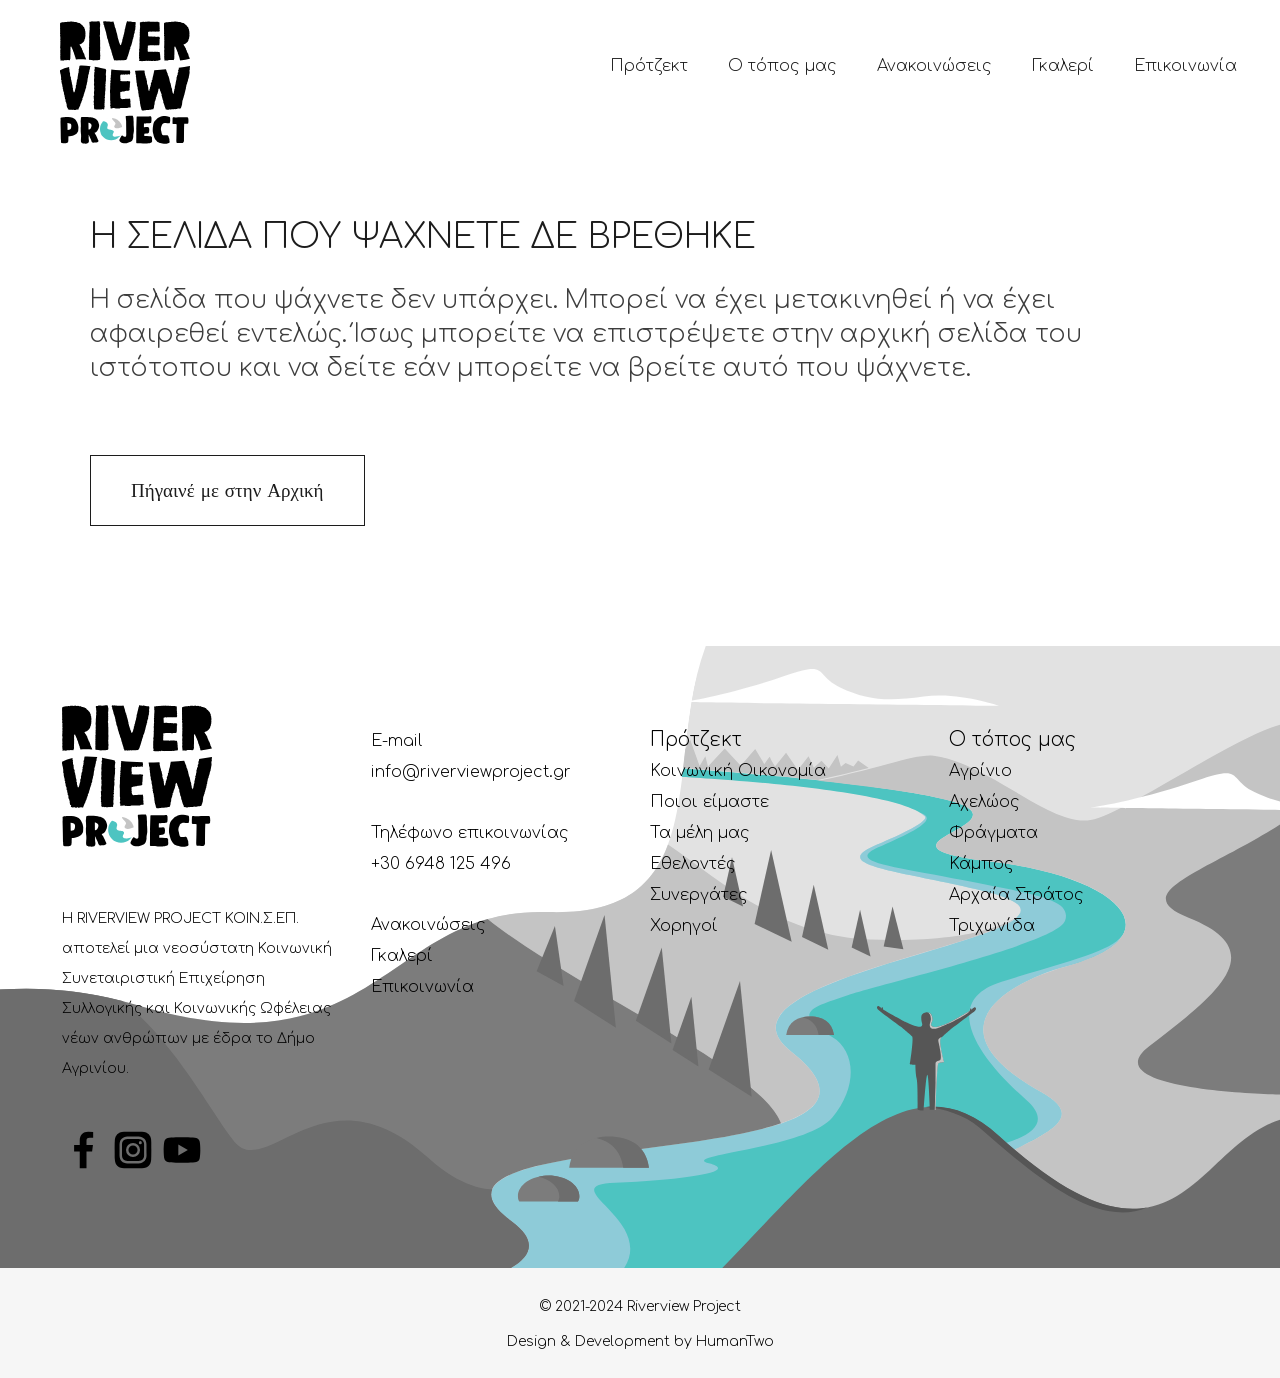 The image size is (1280, 1378). What do you see at coordinates (422, 987) in the screenshot?
I see `Επικοινωνία` at bounding box center [422, 987].